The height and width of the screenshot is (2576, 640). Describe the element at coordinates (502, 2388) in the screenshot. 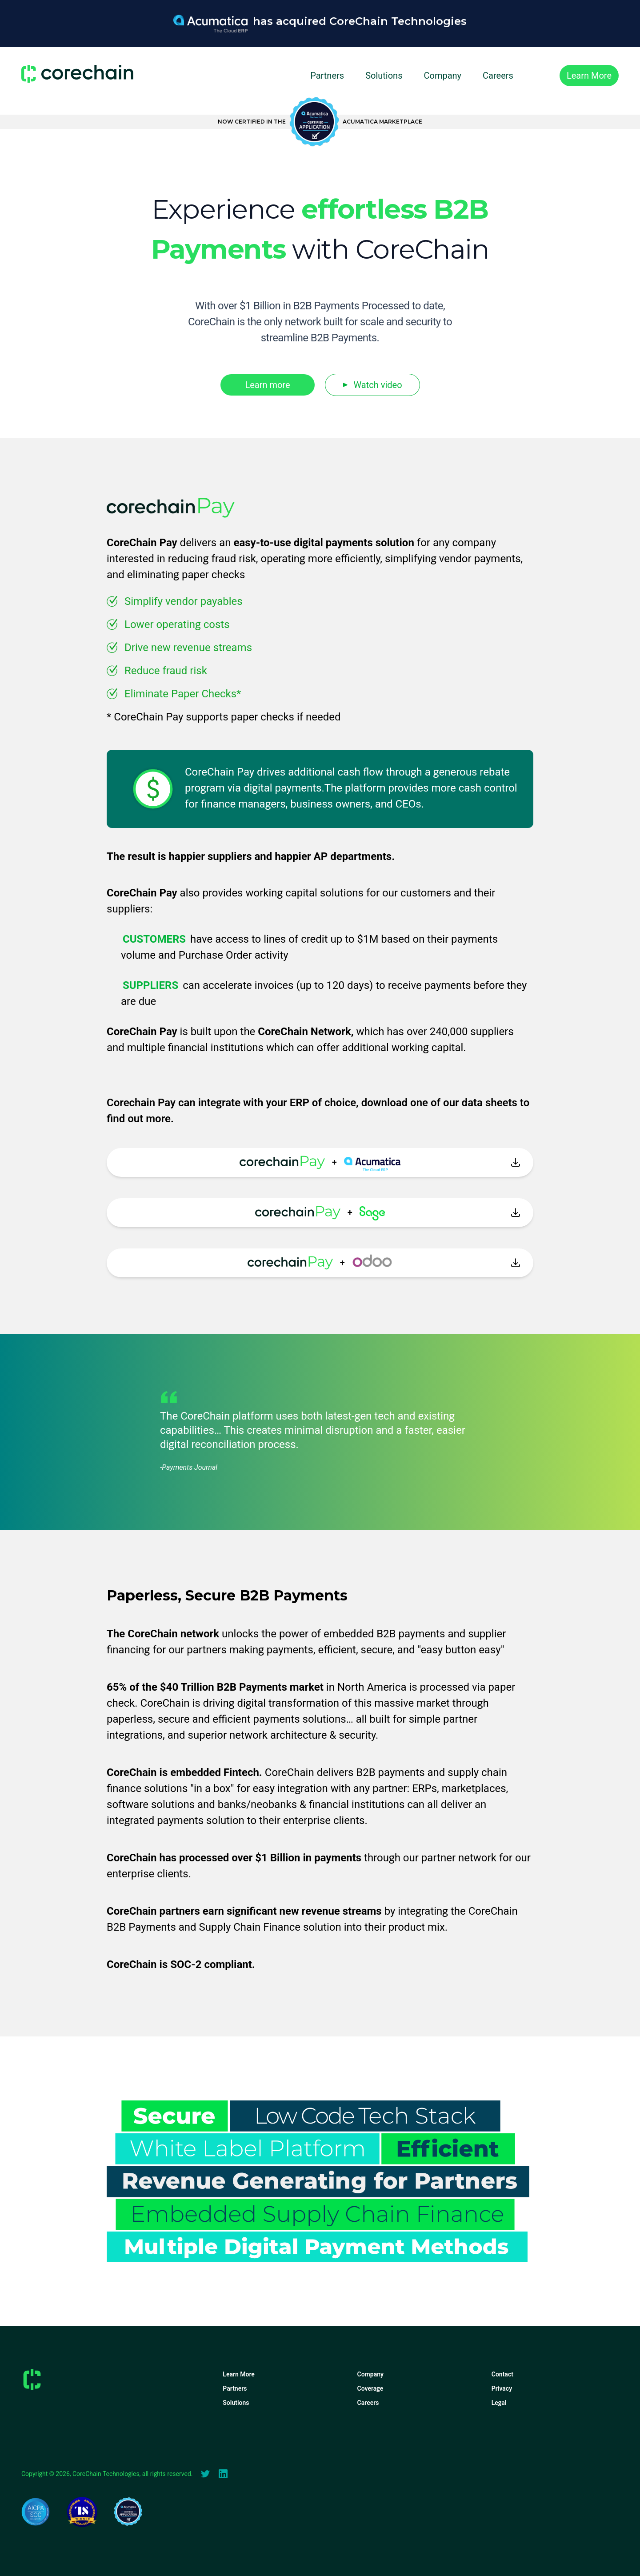

I see `Privacy` at that location.